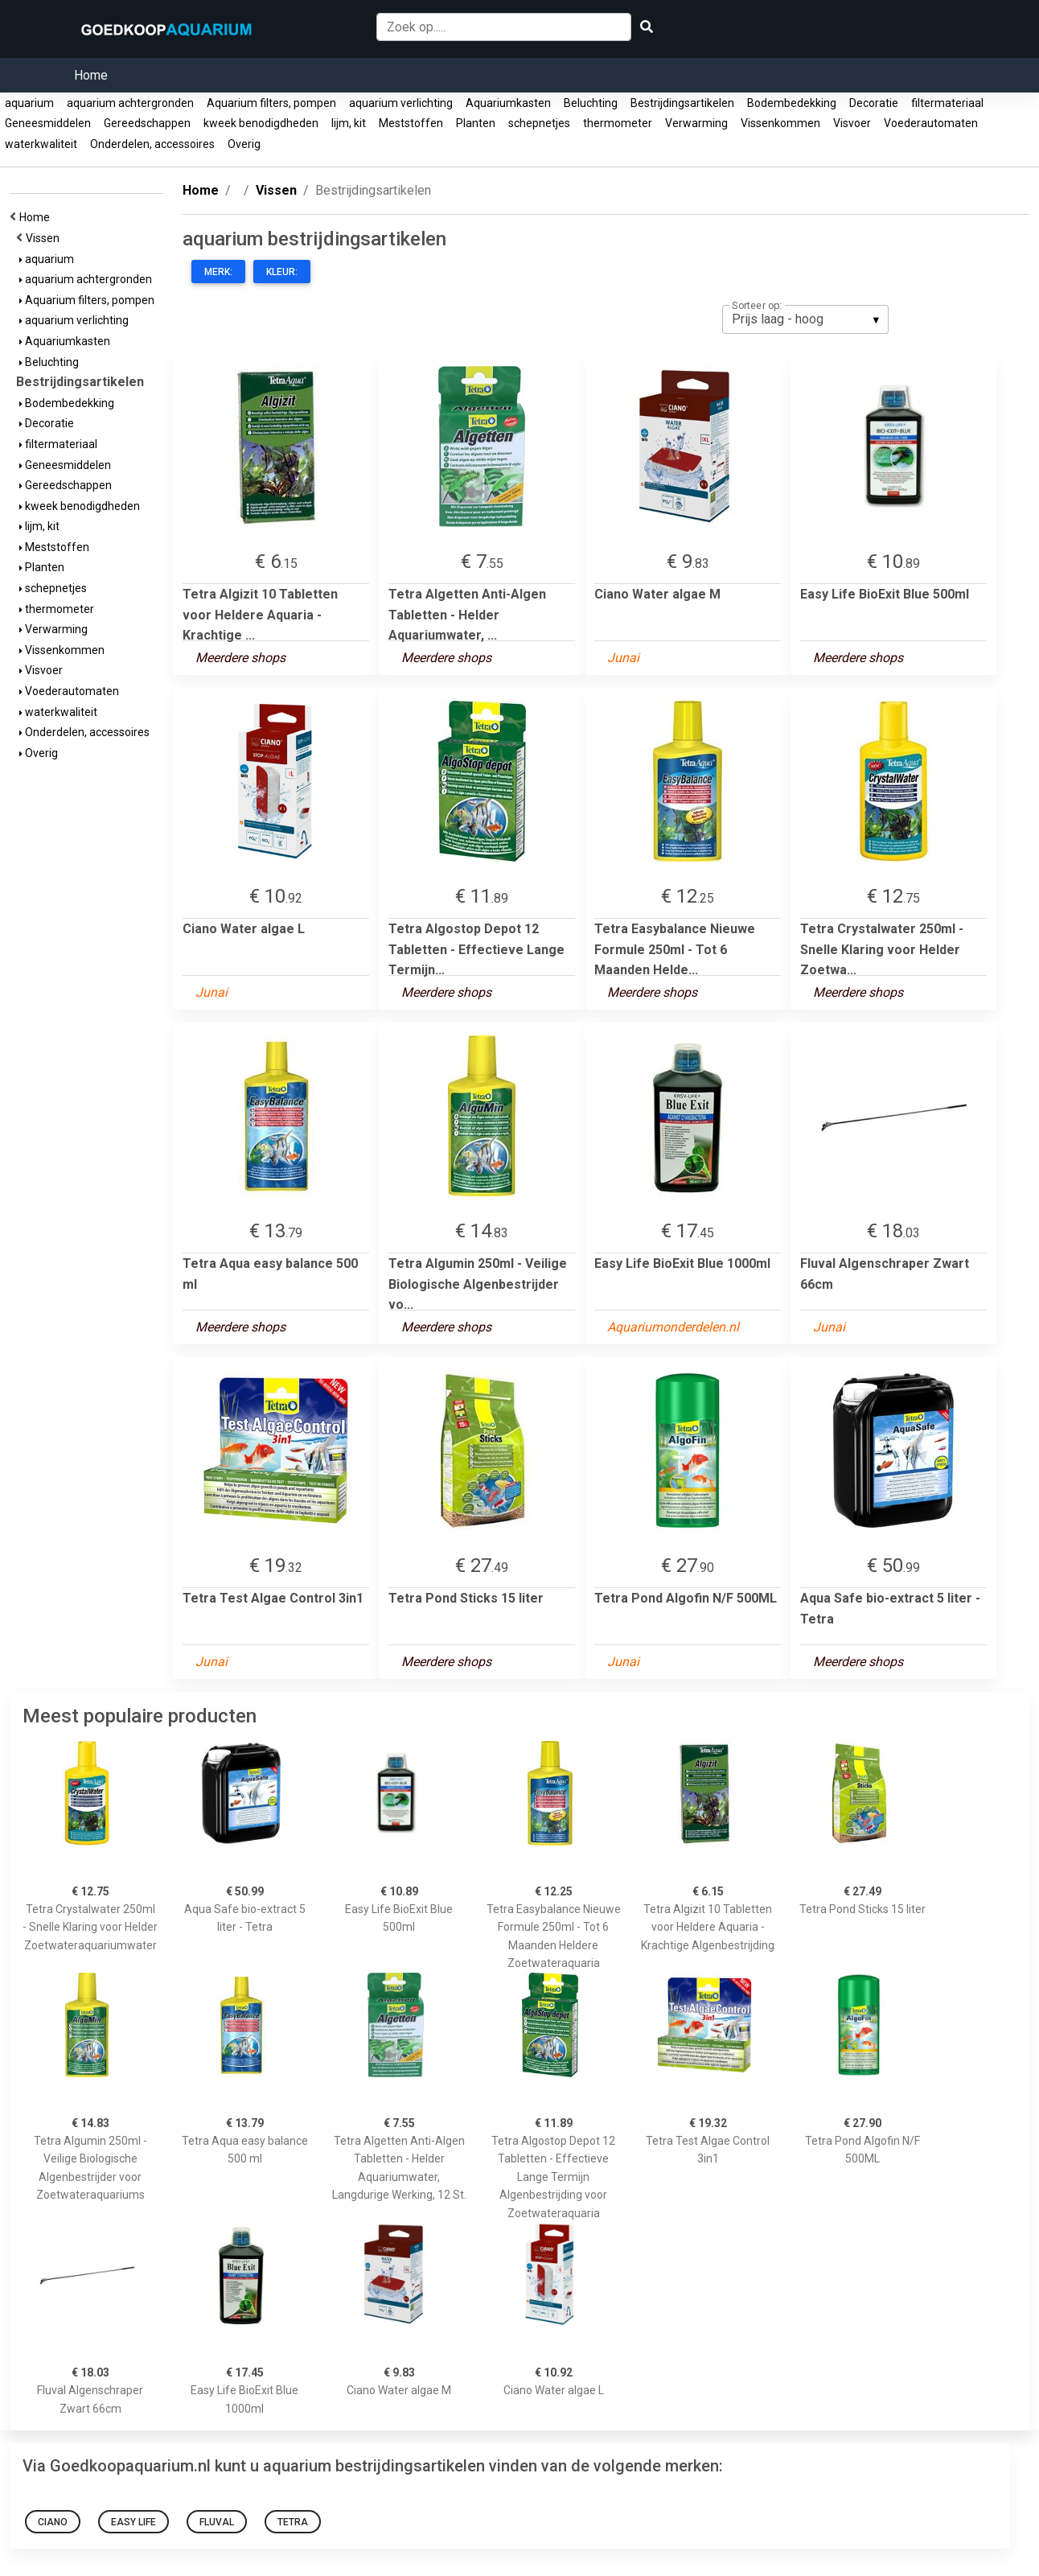 The height and width of the screenshot is (2576, 1039). What do you see at coordinates (780, 123) in the screenshot?
I see `Vissenkommen` at bounding box center [780, 123].